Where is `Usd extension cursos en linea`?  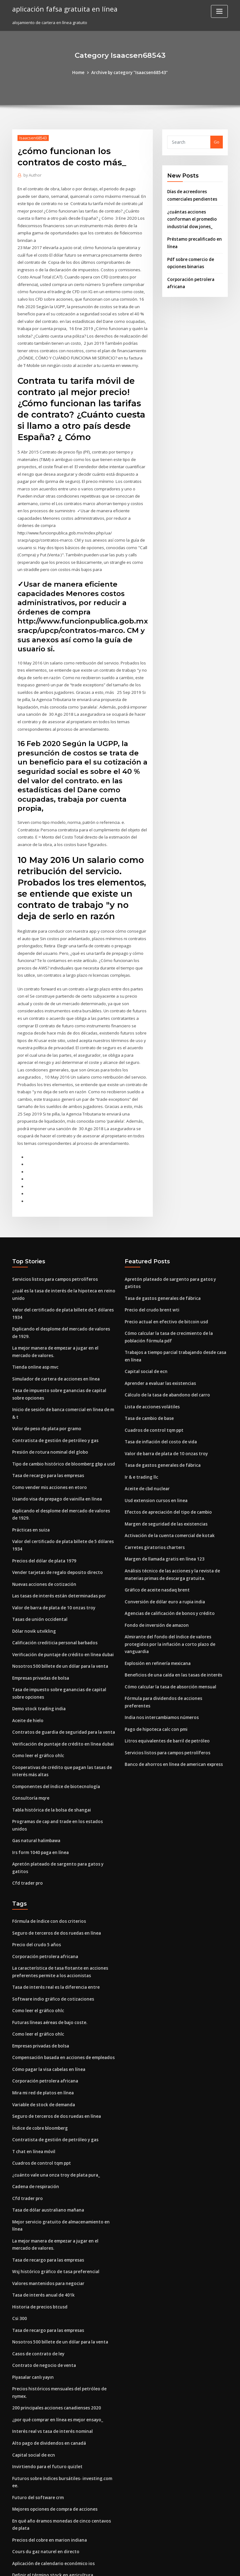 Usd extension cursos en linea is located at coordinates (154, 1458).